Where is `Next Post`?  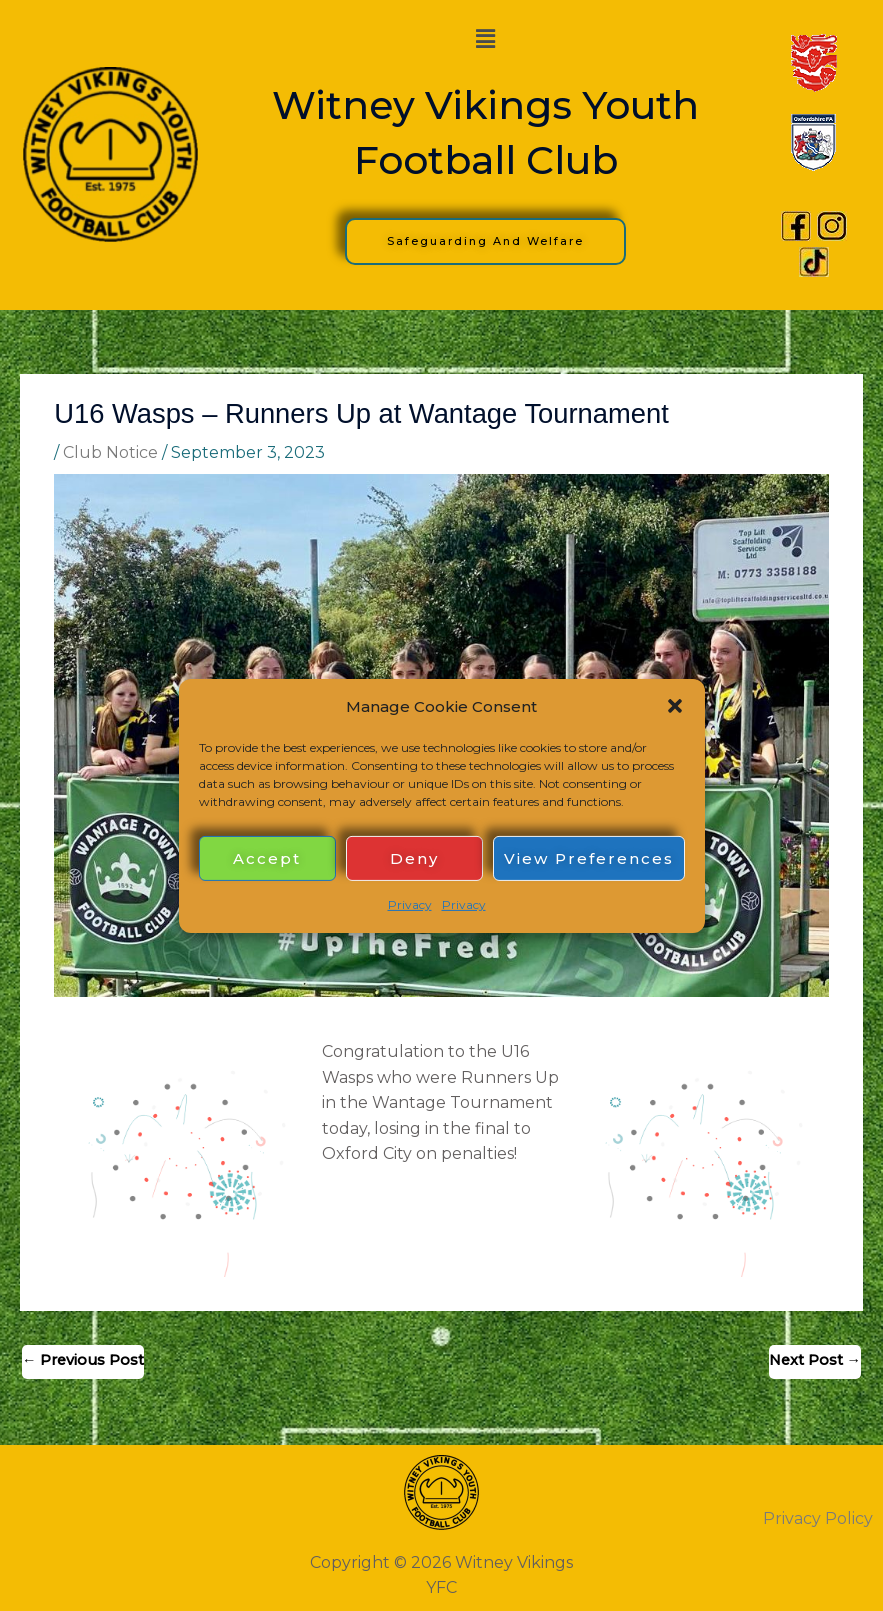
Next Post is located at coordinates (815, 1360).